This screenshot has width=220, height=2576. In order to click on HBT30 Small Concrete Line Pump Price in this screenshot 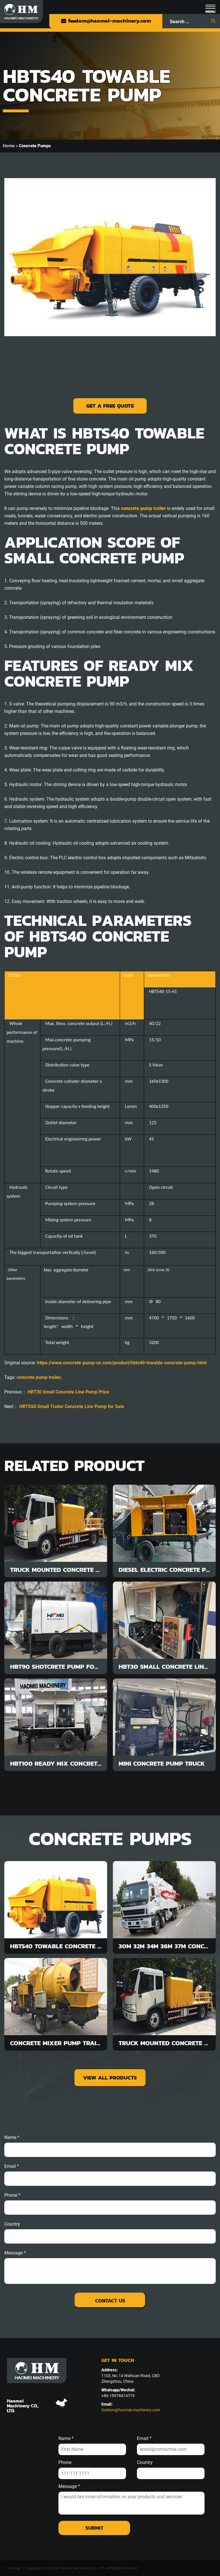, I will do `click(68, 1392)`.